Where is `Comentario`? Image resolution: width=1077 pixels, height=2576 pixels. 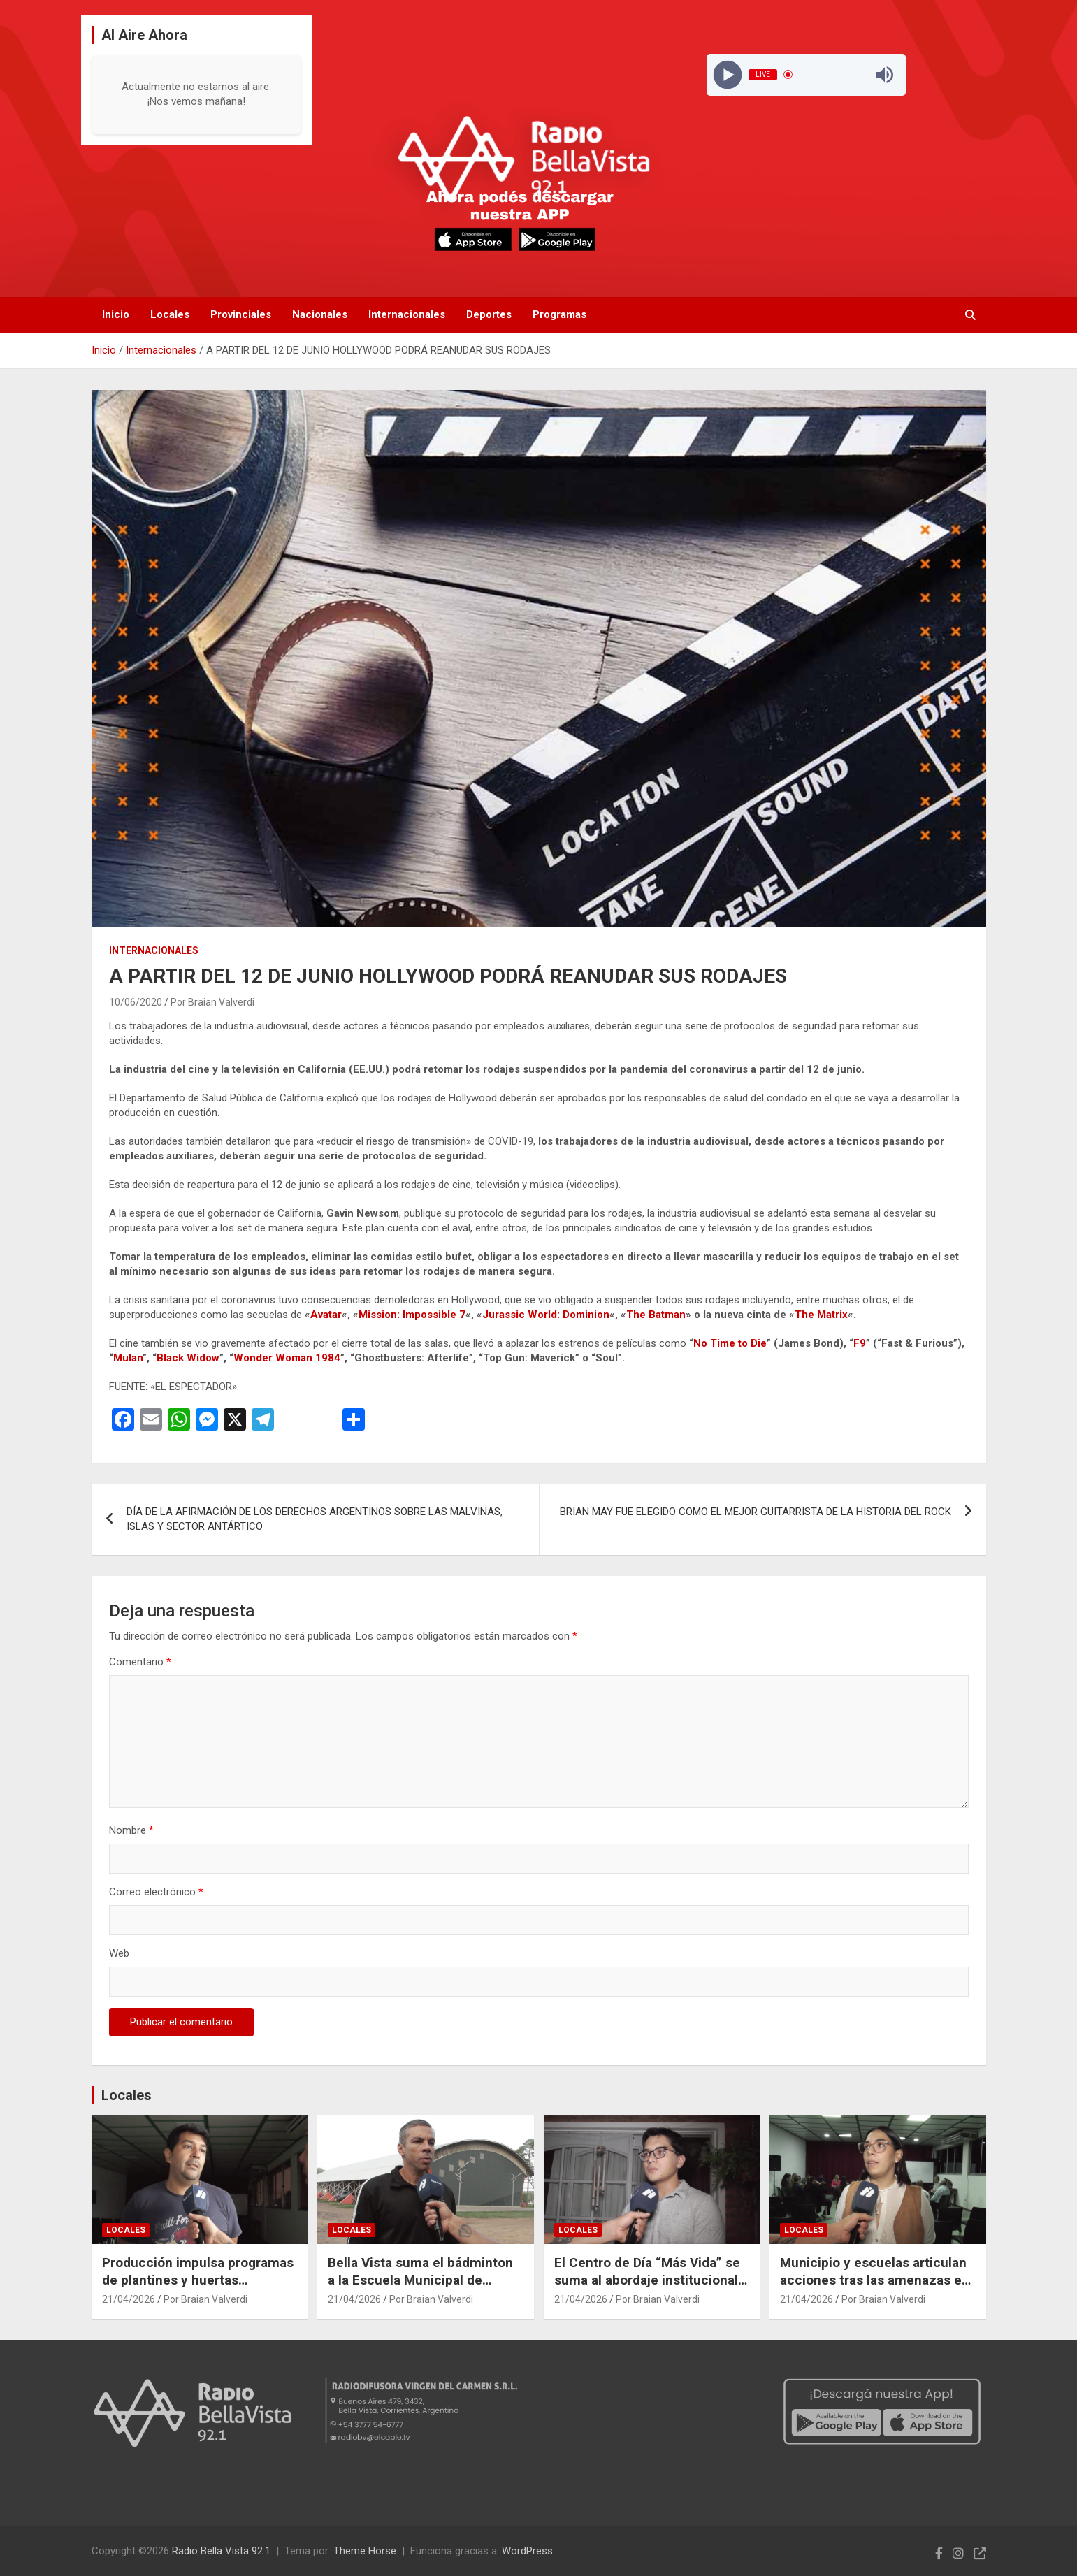 Comentario is located at coordinates (140, 1662).